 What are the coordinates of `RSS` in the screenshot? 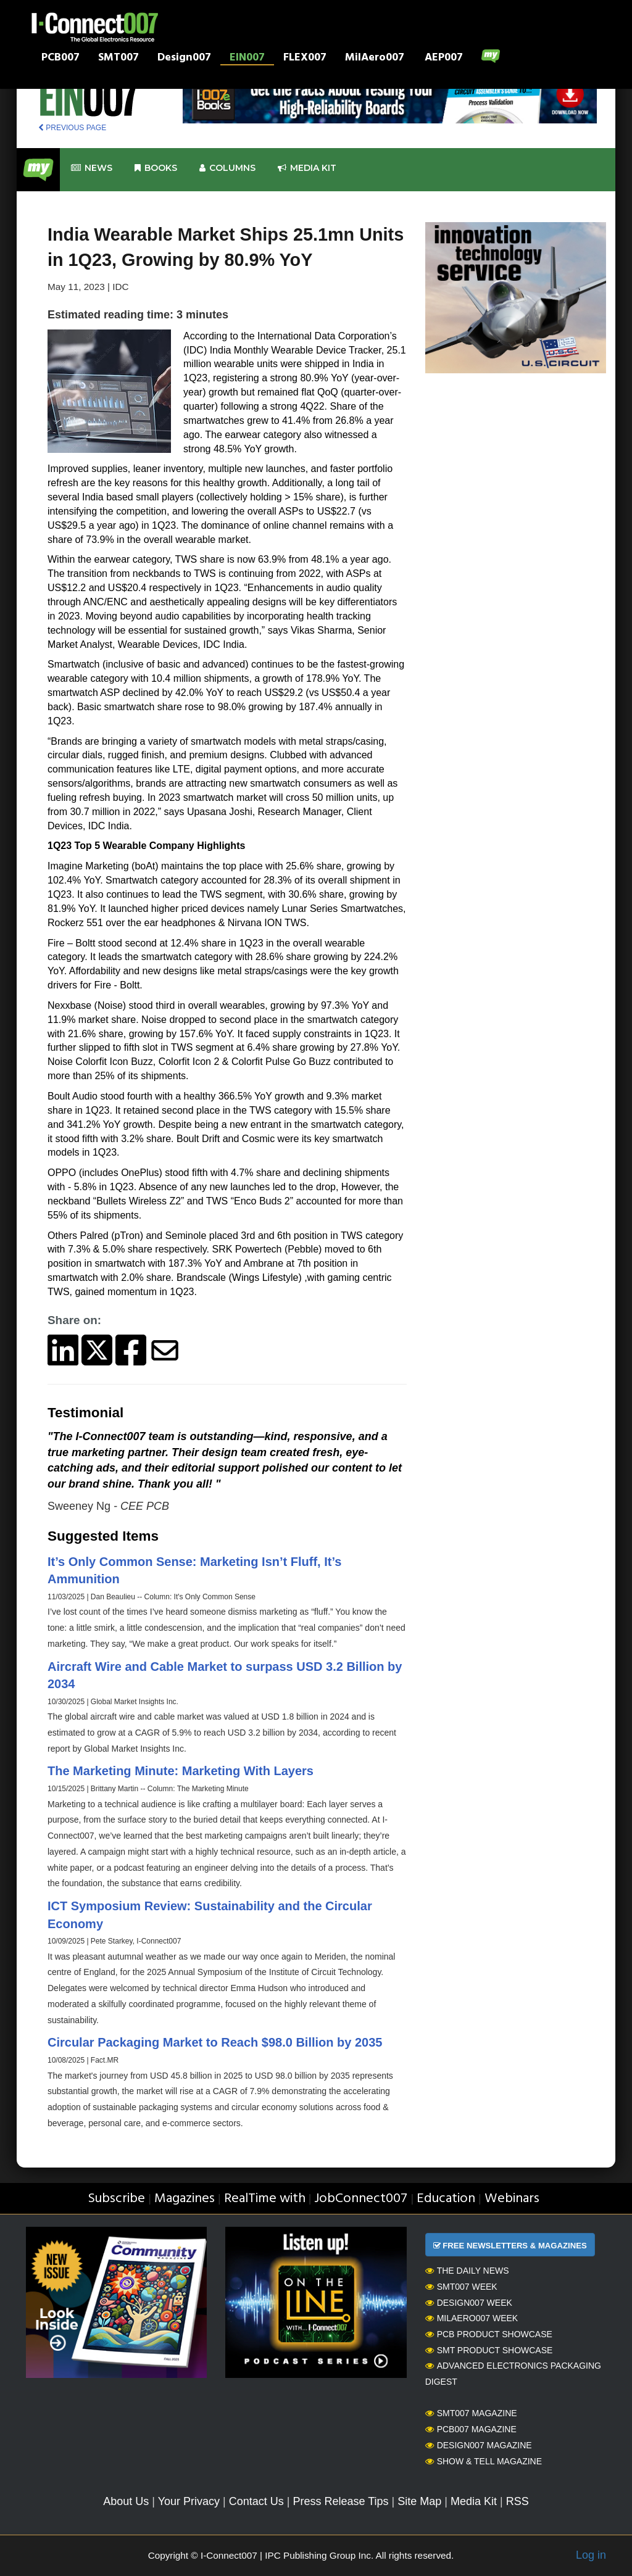 It's located at (517, 2501).